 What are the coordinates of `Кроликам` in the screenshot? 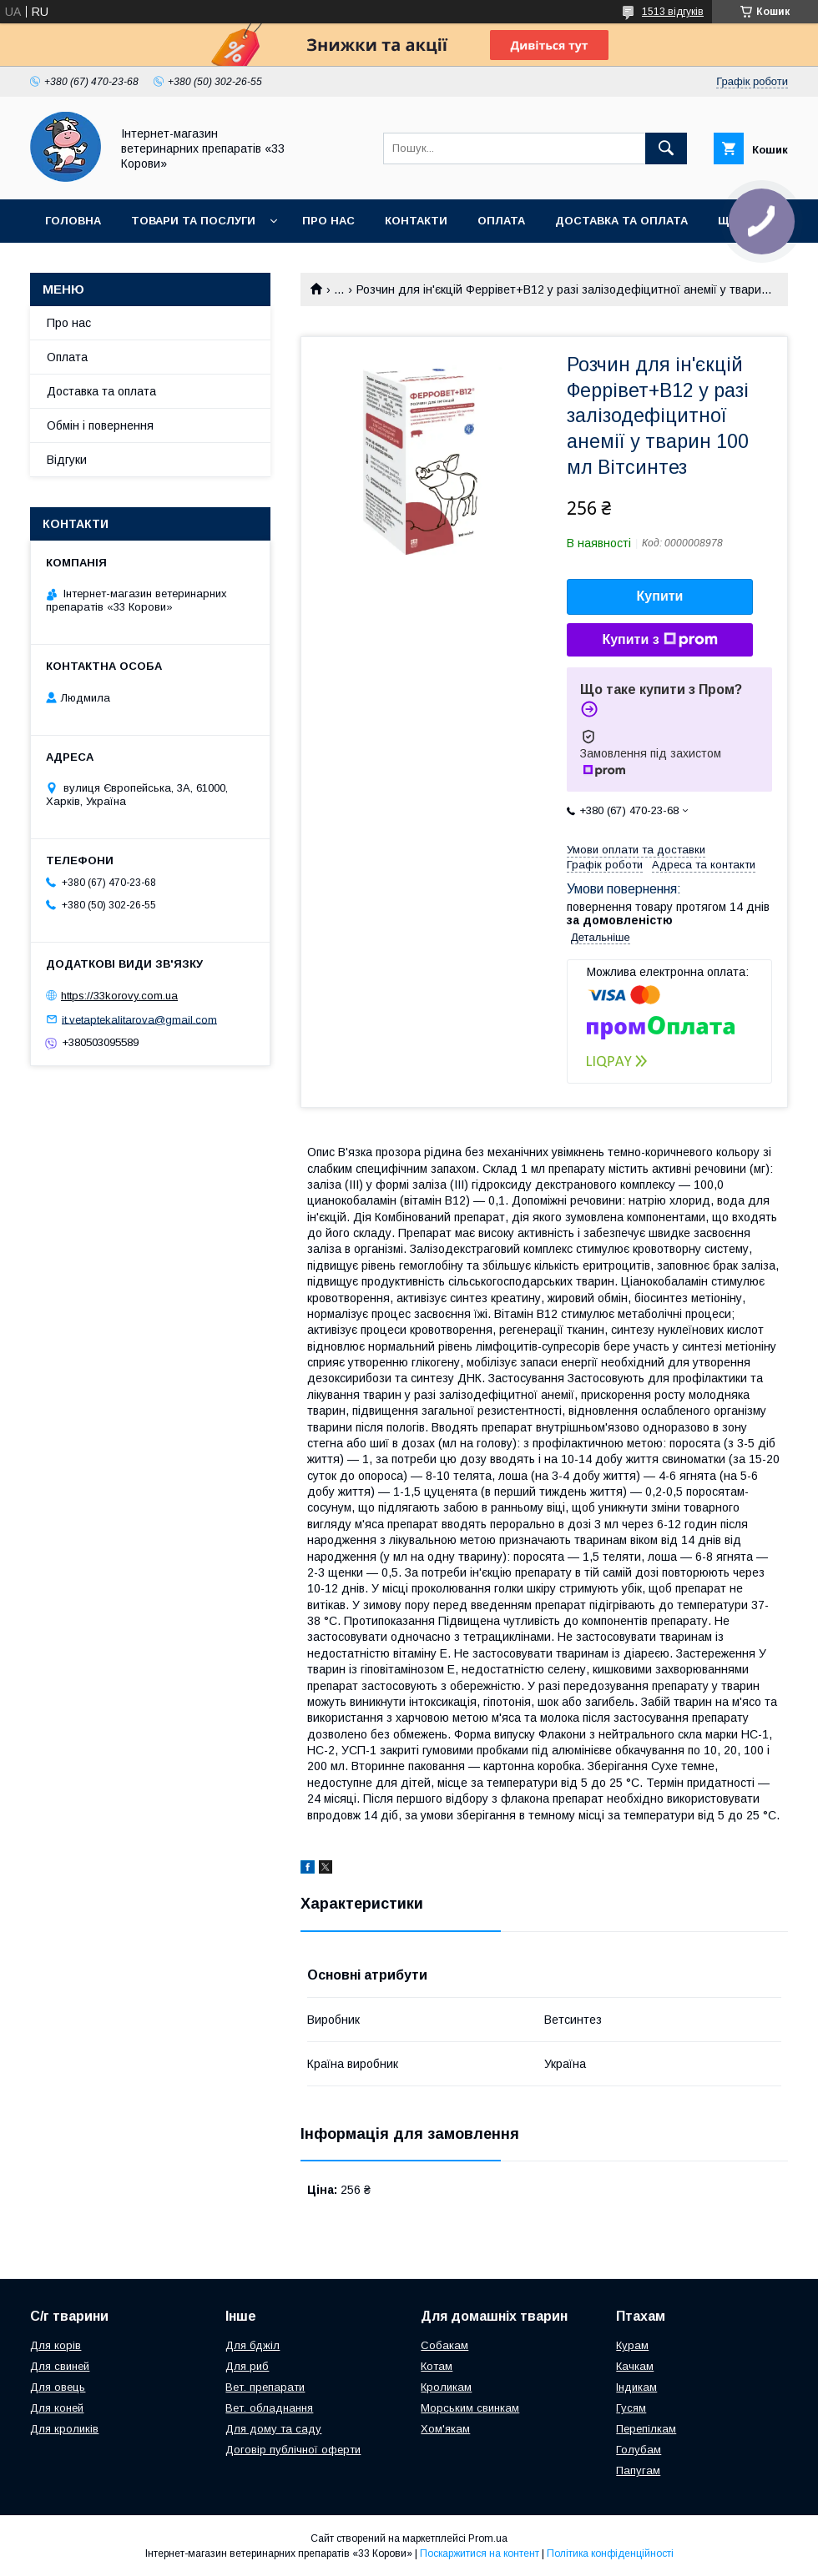 It's located at (446, 2387).